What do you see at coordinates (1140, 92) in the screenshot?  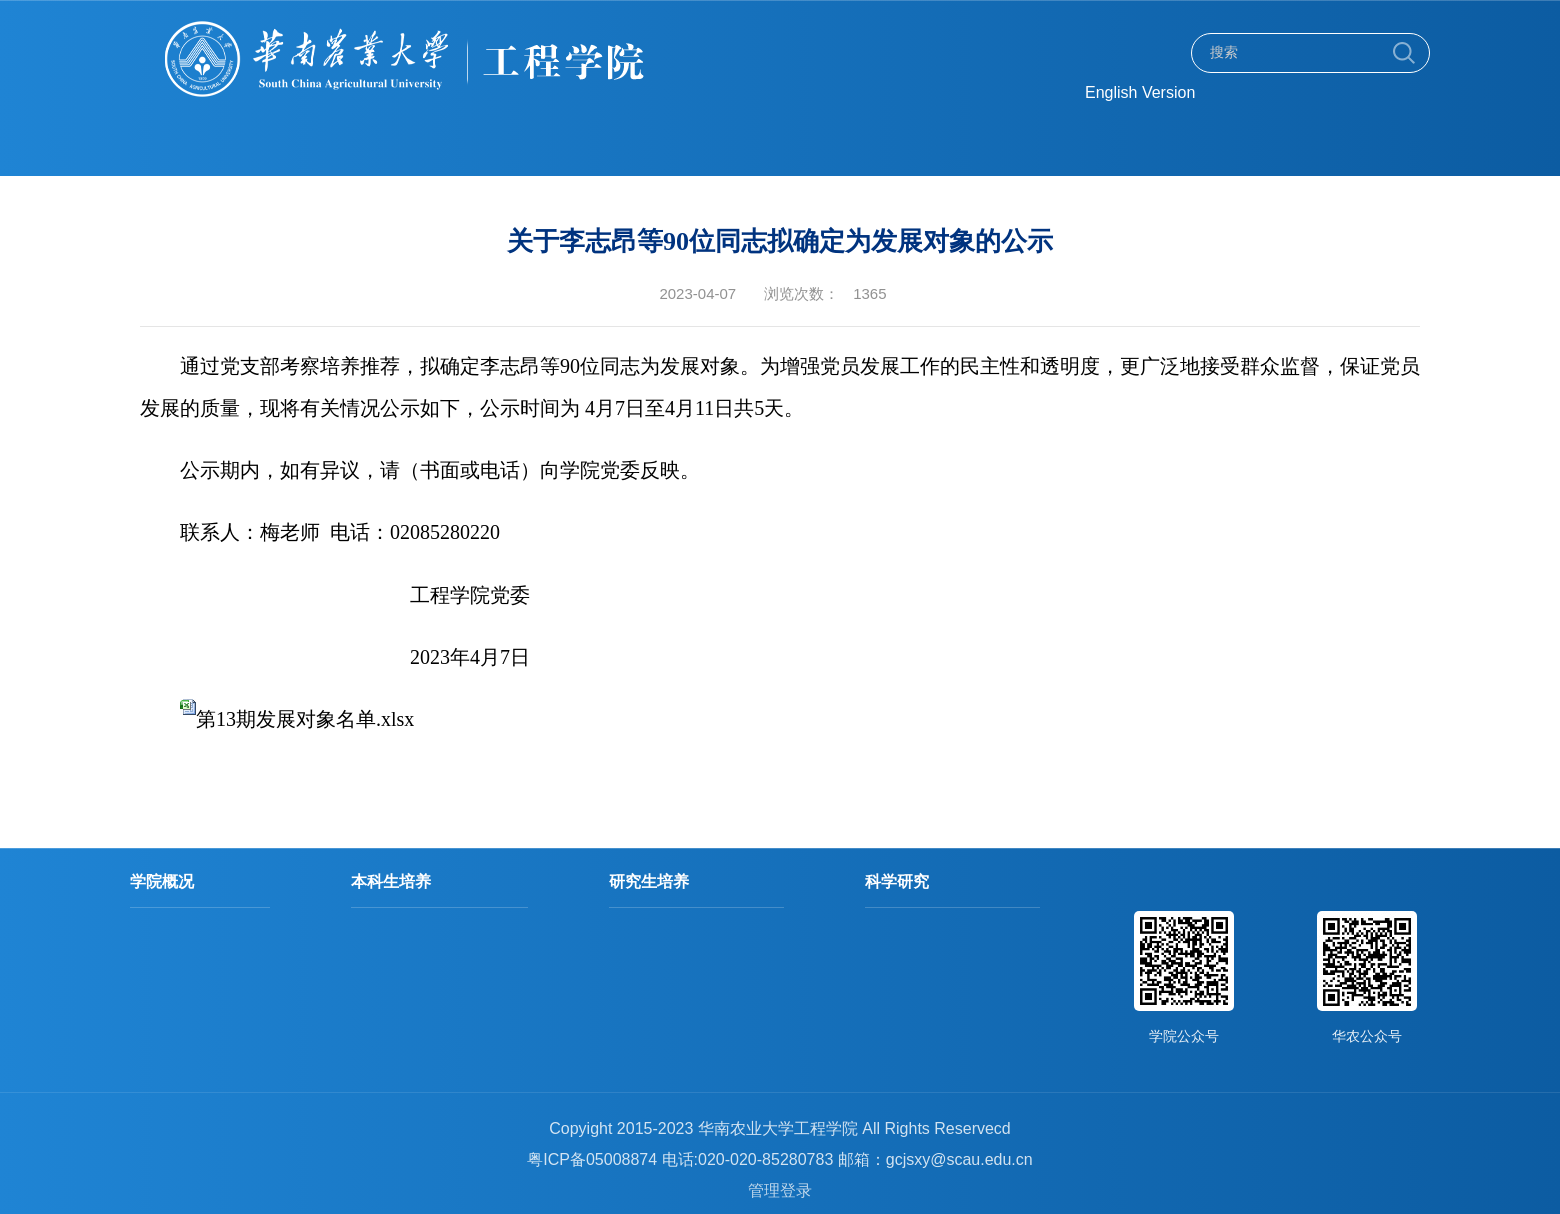 I see `English Version` at bounding box center [1140, 92].